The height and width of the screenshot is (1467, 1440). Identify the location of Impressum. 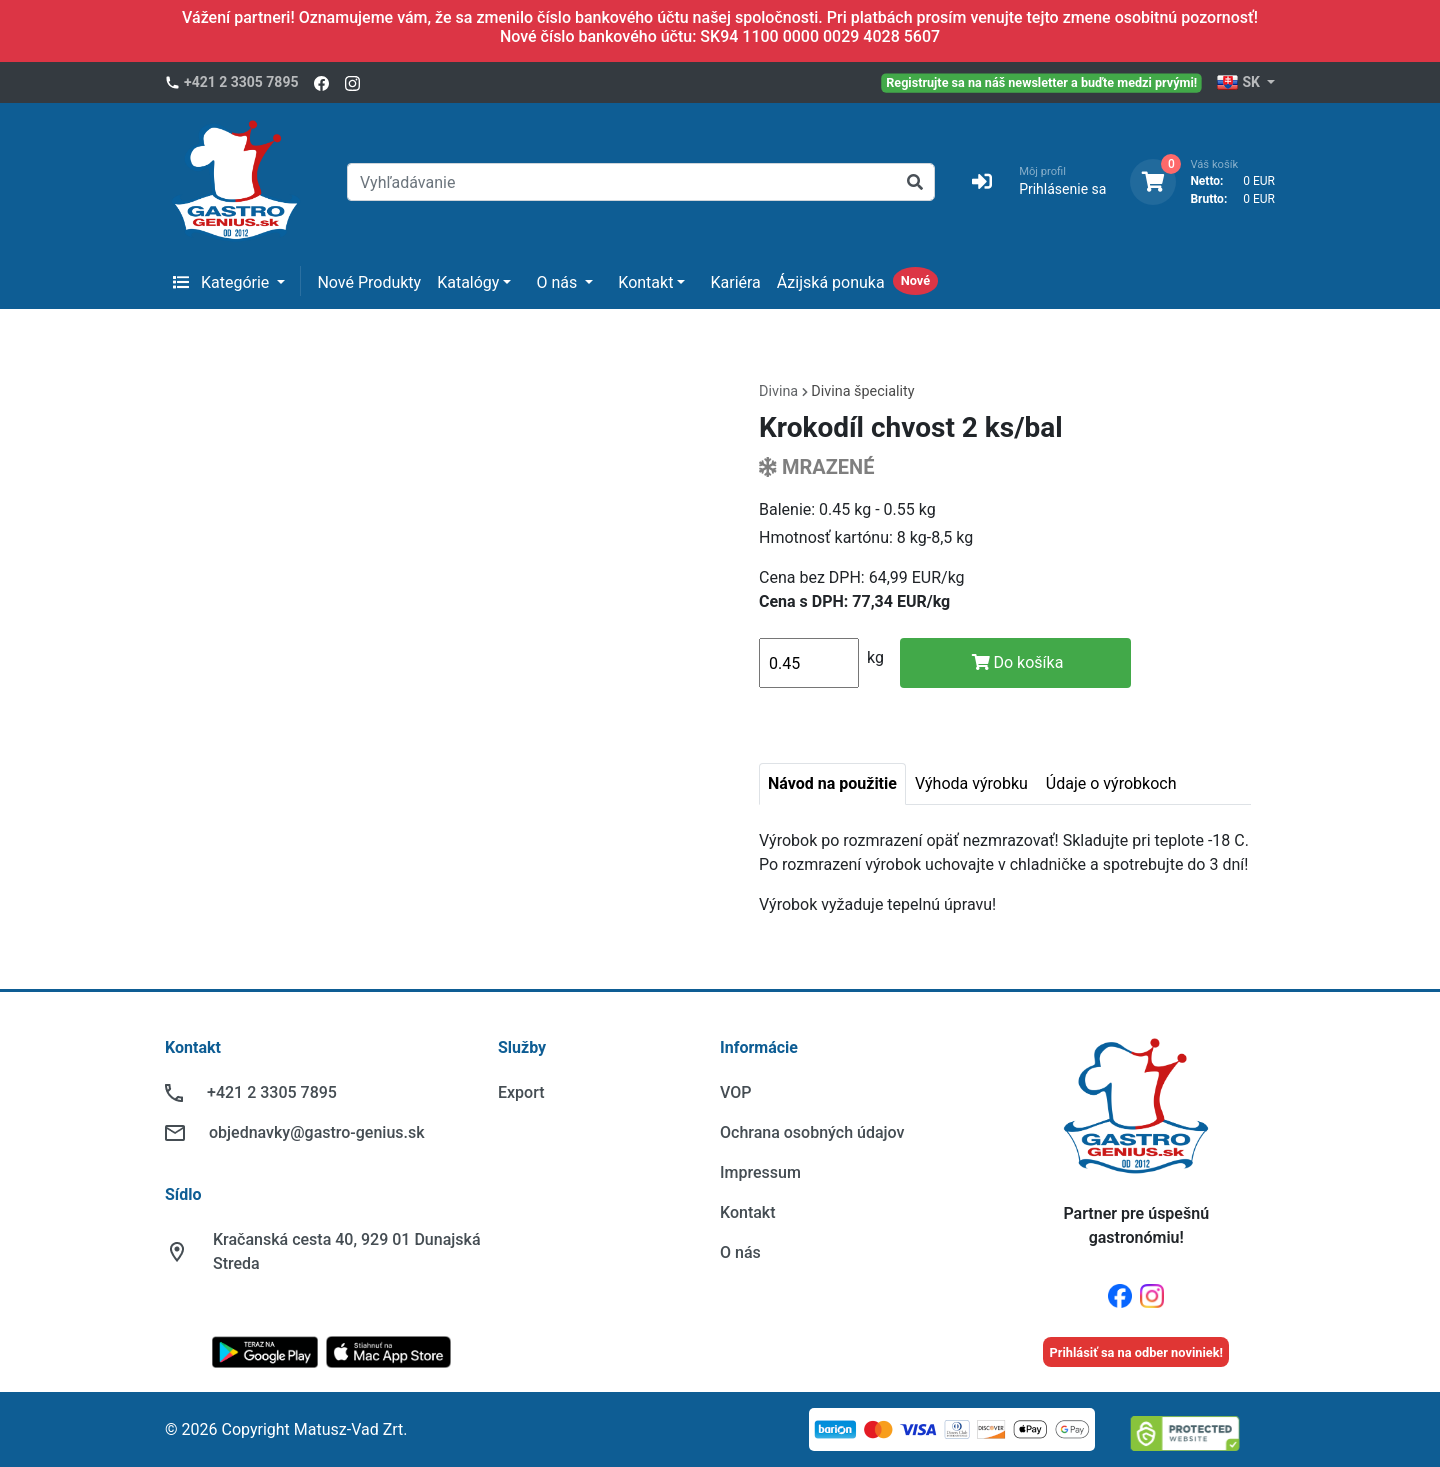
(760, 1172).